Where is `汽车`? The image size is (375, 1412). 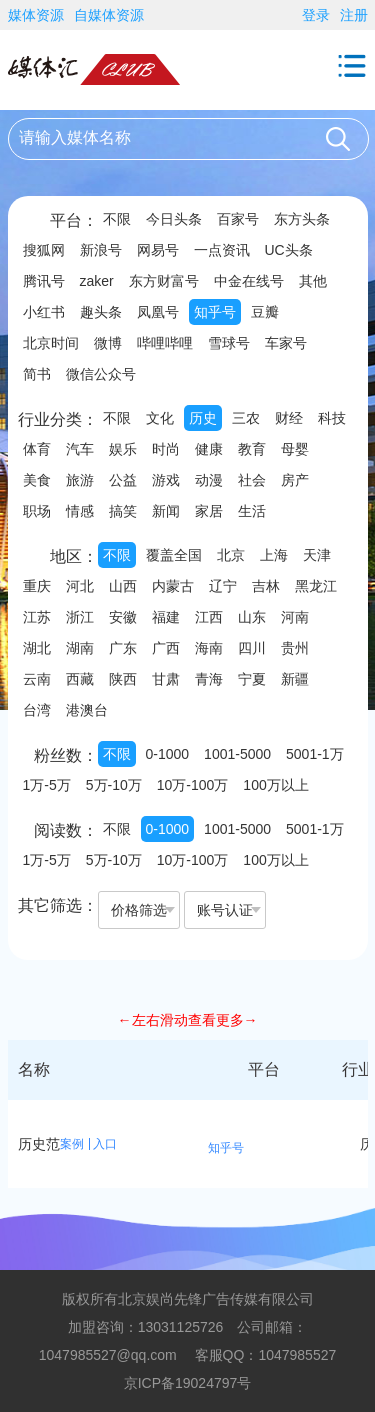
汽车 is located at coordinates (80, 449).